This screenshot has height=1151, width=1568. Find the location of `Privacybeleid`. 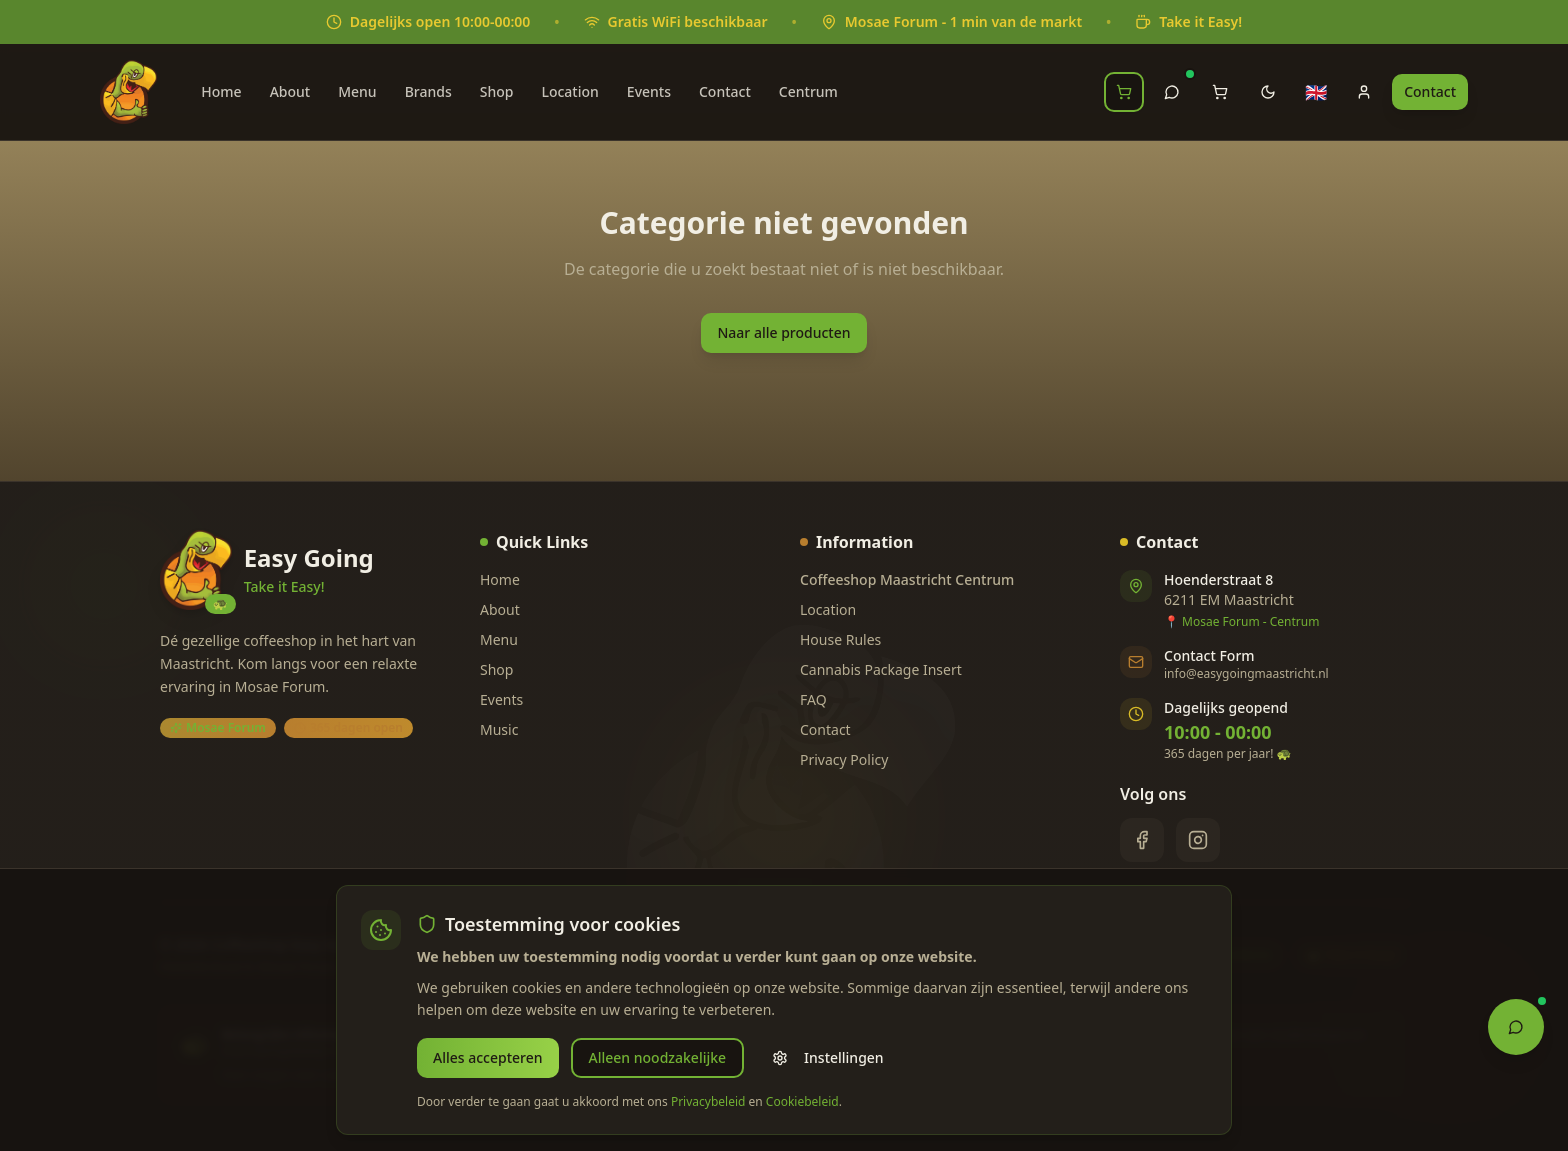

Privacybeleid is located at coordinates (708, 1101).